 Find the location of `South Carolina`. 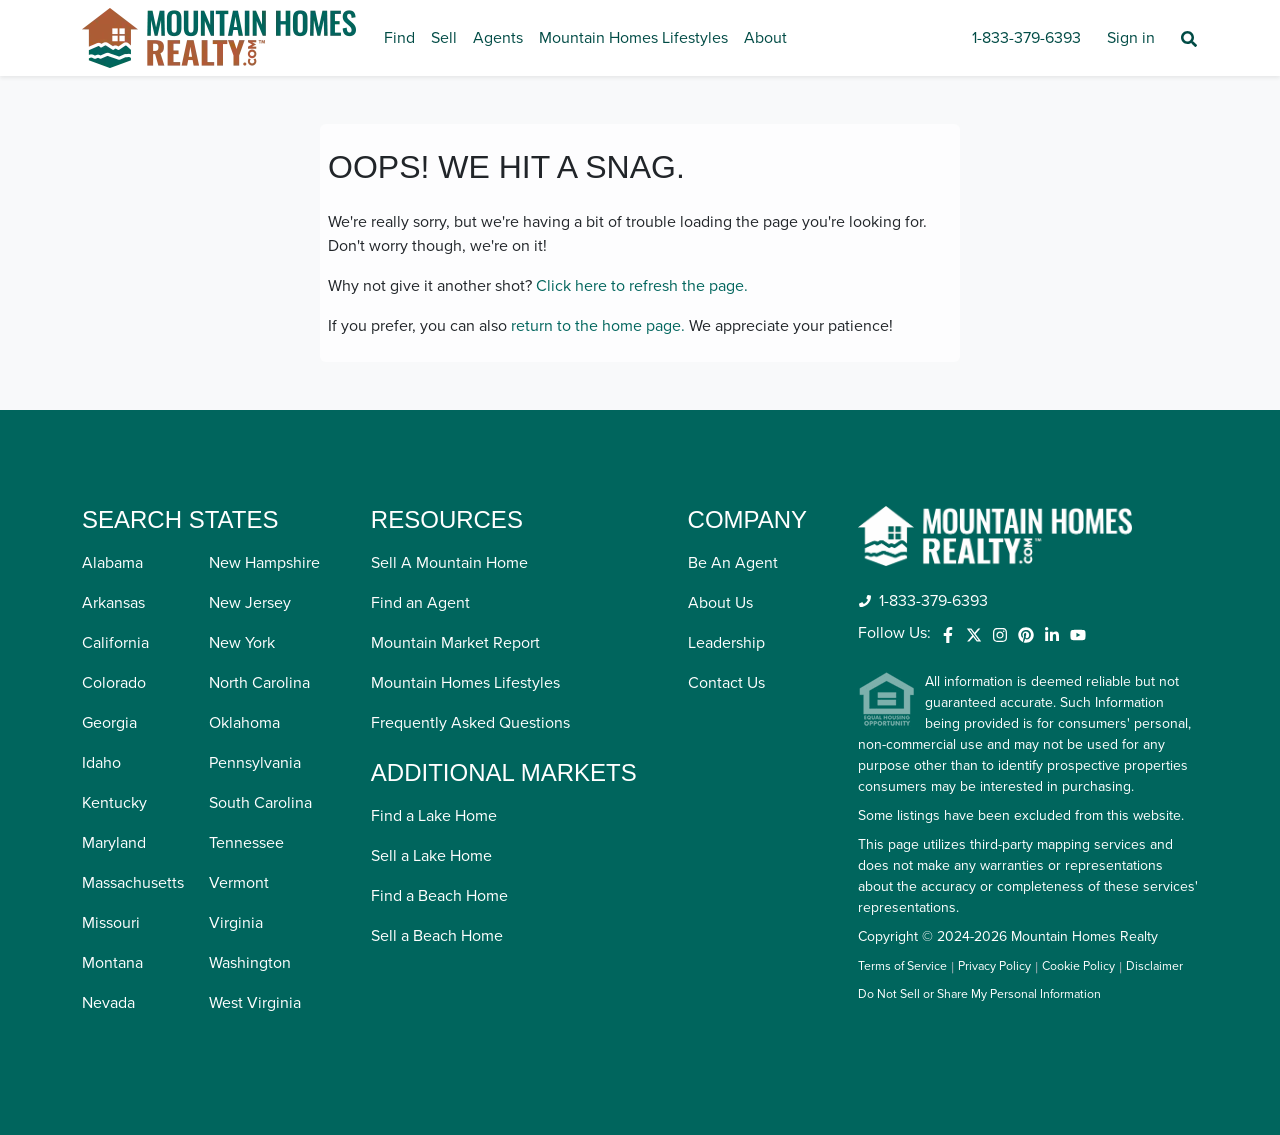

South Carolina is located at coordinates (260, 803).